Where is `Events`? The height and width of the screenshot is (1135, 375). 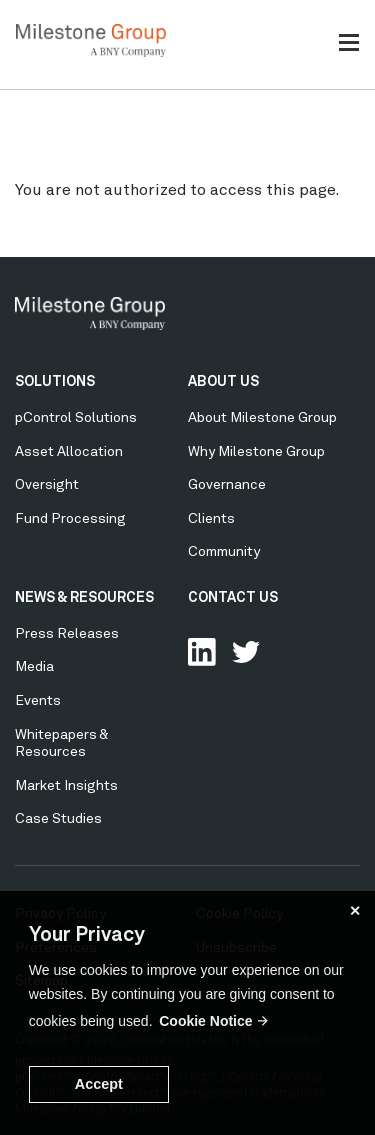
Events is located at coordinates (38, 701).